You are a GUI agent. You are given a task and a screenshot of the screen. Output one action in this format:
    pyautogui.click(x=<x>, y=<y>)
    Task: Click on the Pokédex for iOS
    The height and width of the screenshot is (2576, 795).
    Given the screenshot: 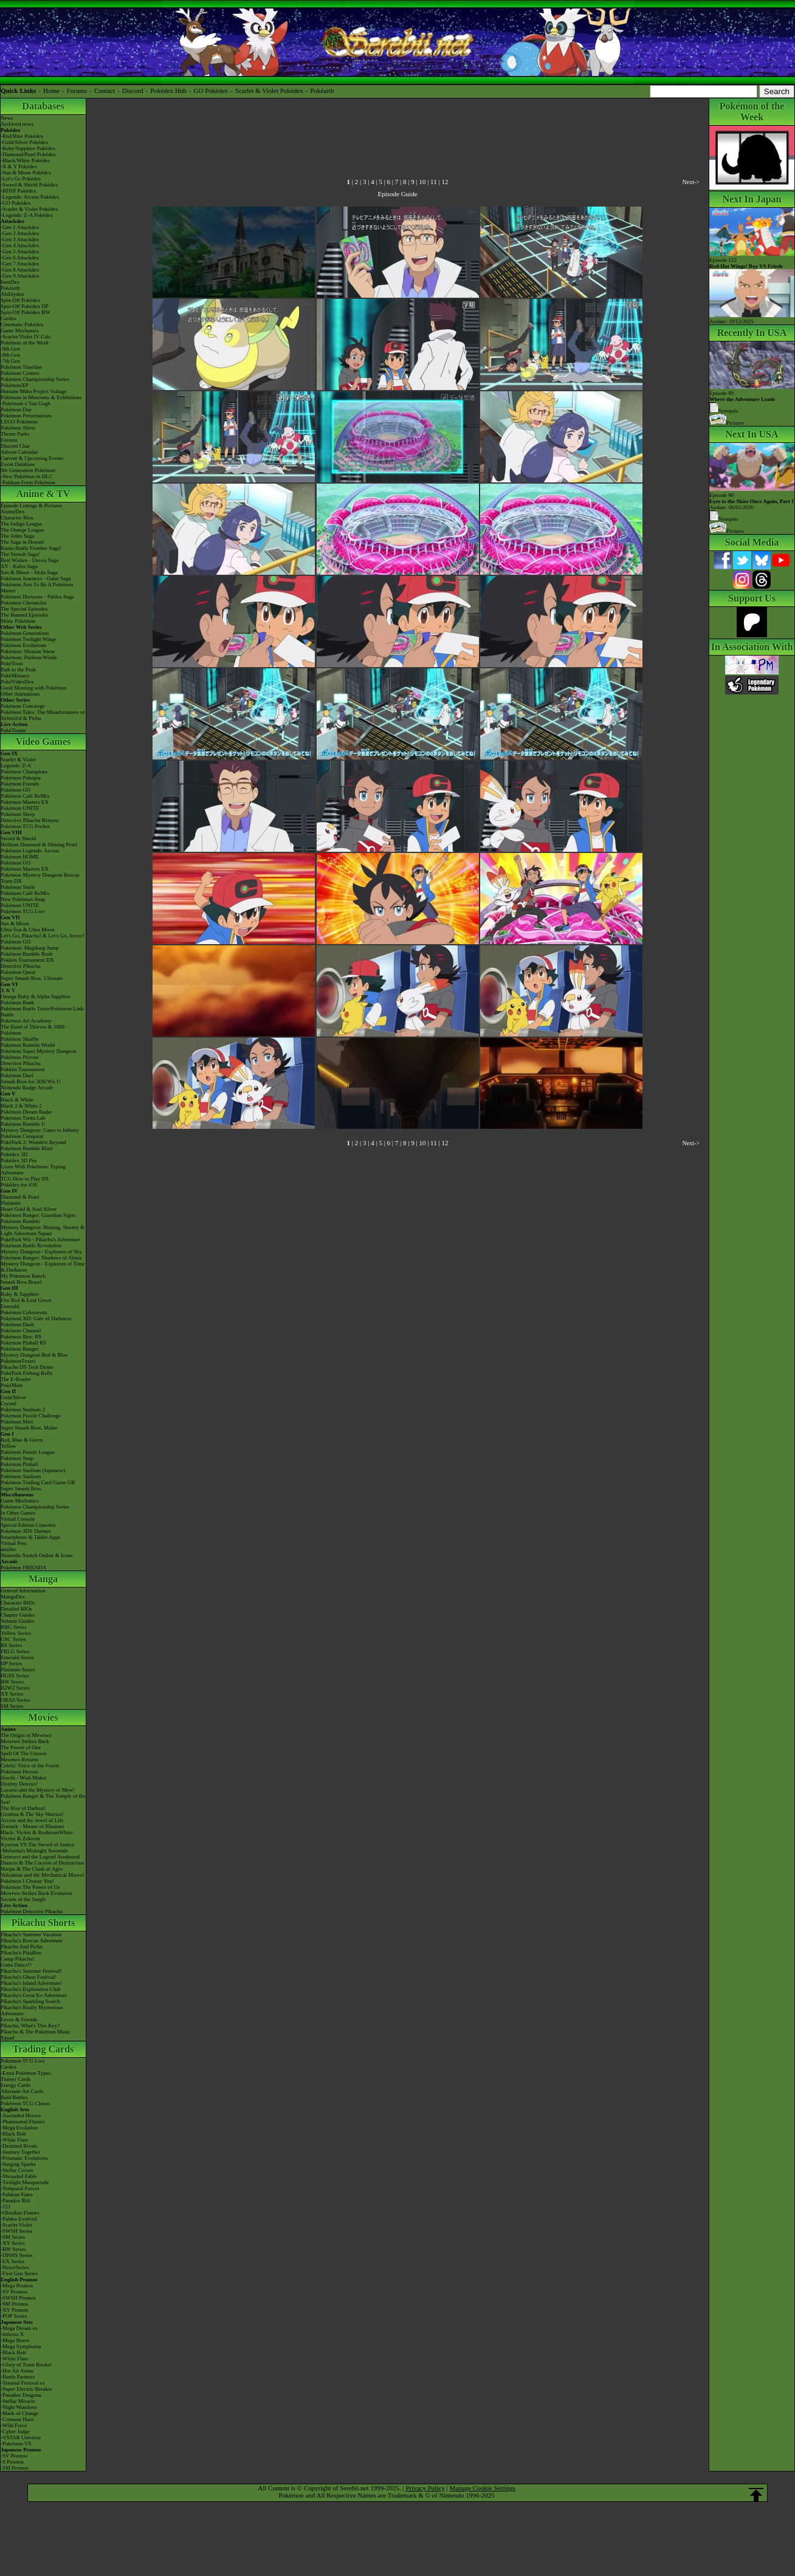 What is the action you would take?
    pyautogui.click(x=19, y=1185)
    